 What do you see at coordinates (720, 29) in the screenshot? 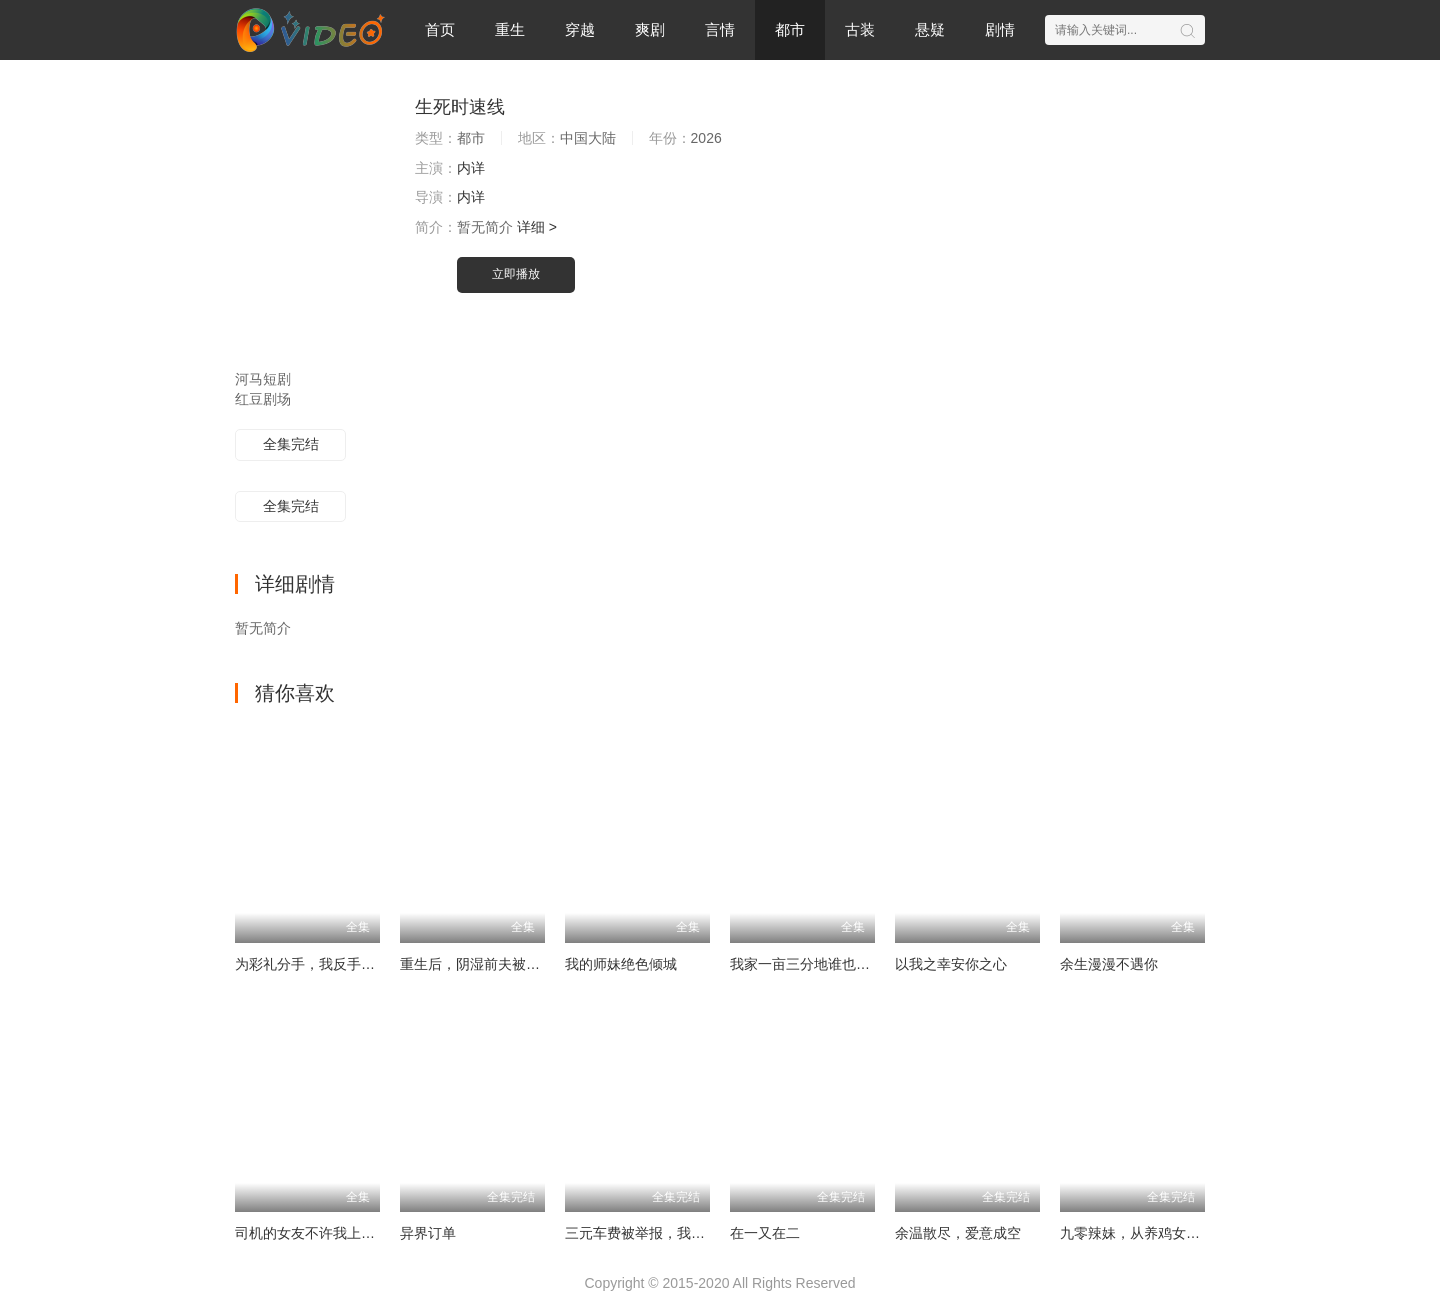
I see `言情` at bounding box center [720, 29].